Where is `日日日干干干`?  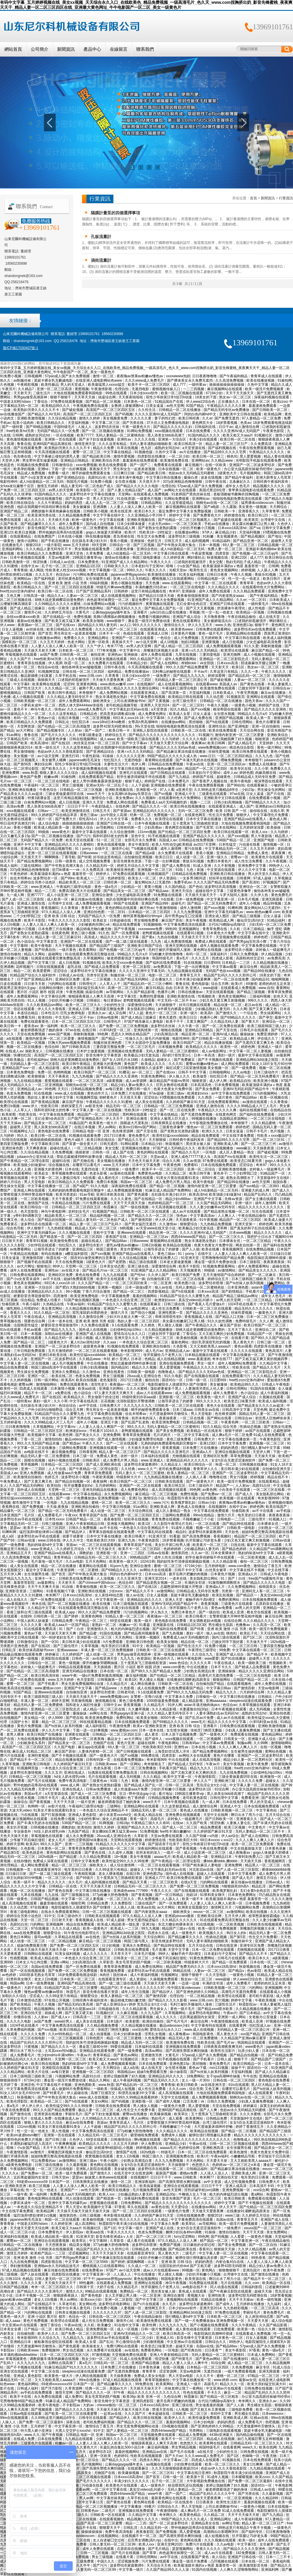
日日日干干干 is located at coordinates (78, 806).